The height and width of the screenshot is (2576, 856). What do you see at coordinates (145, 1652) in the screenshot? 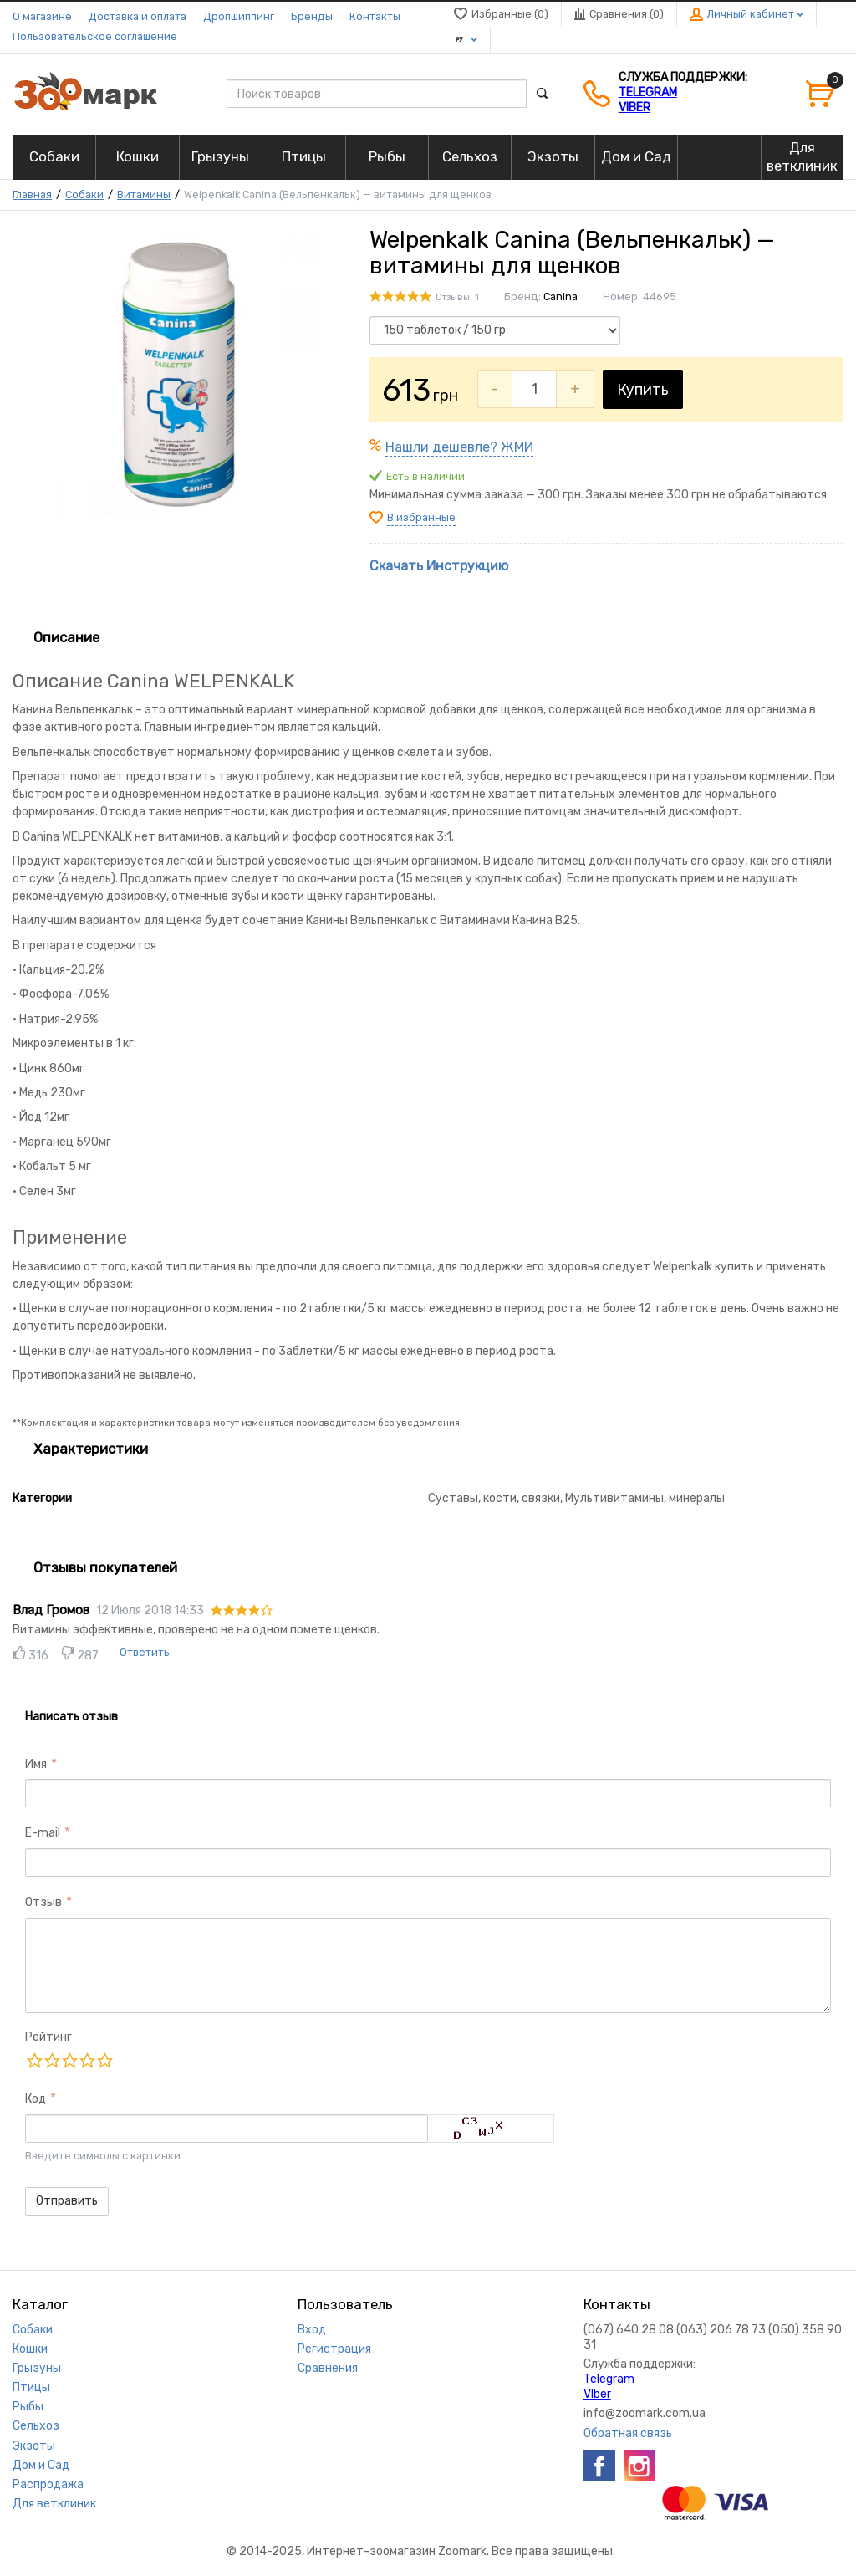
I see `Ответить` at bounding box center [145, 1652].